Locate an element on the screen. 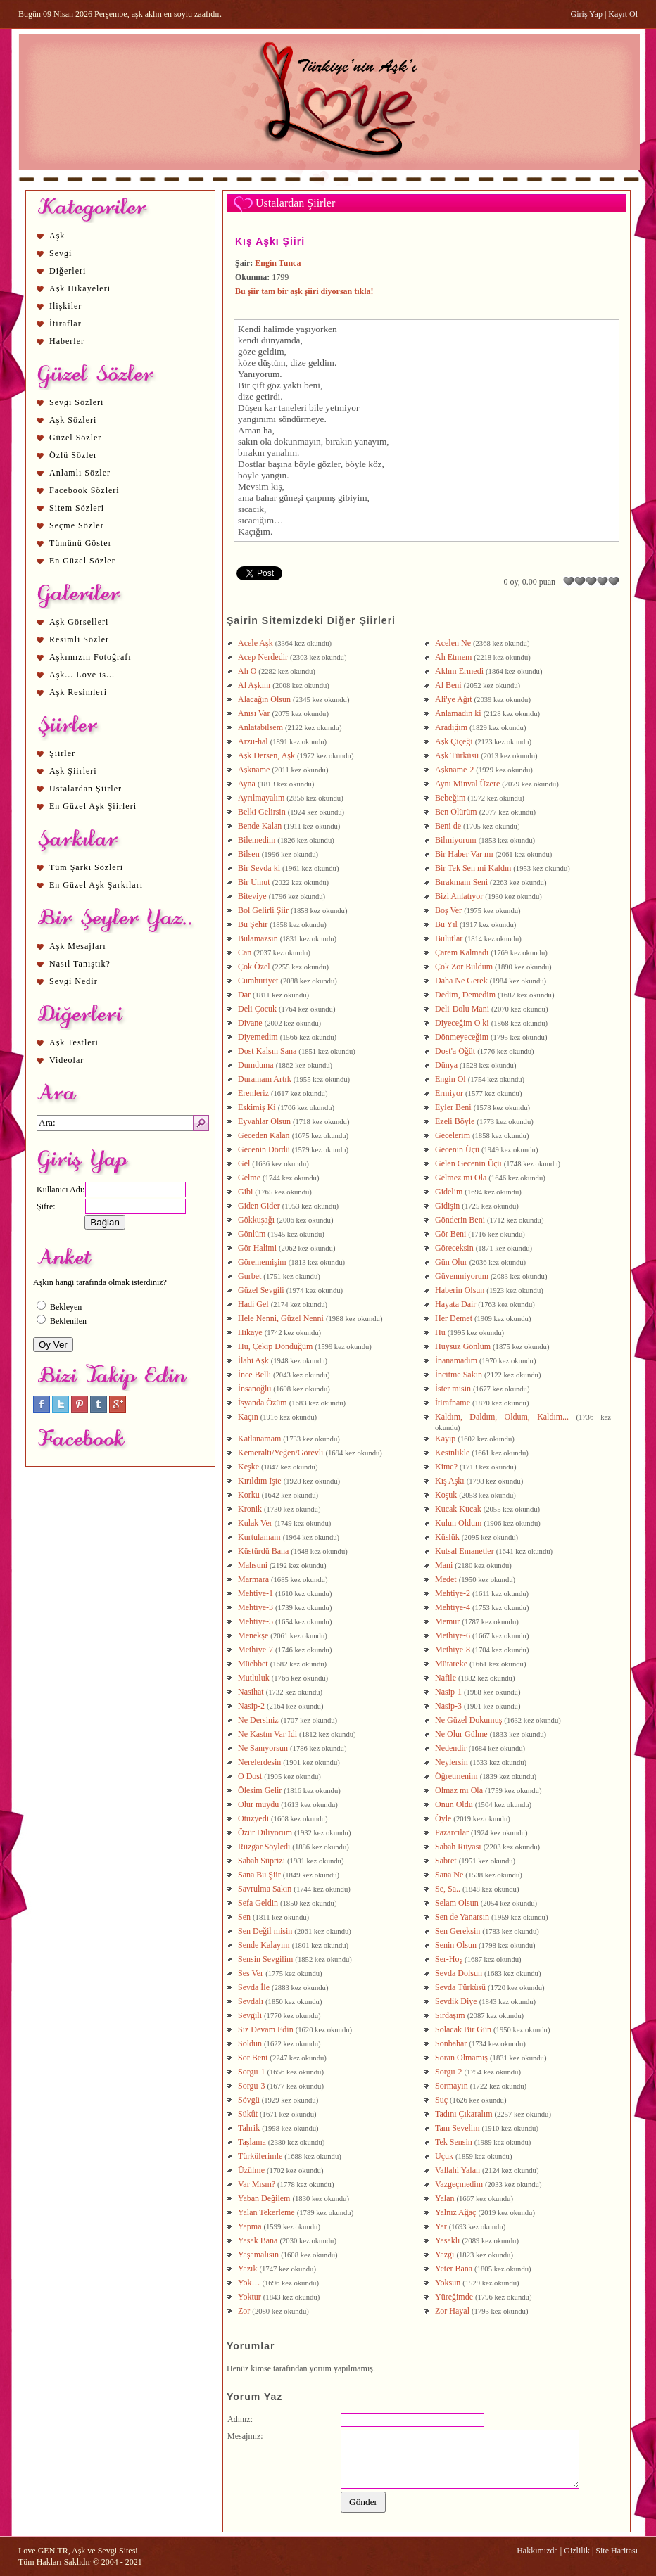  Se, Sa.. is located at coordinates (447, 1889).